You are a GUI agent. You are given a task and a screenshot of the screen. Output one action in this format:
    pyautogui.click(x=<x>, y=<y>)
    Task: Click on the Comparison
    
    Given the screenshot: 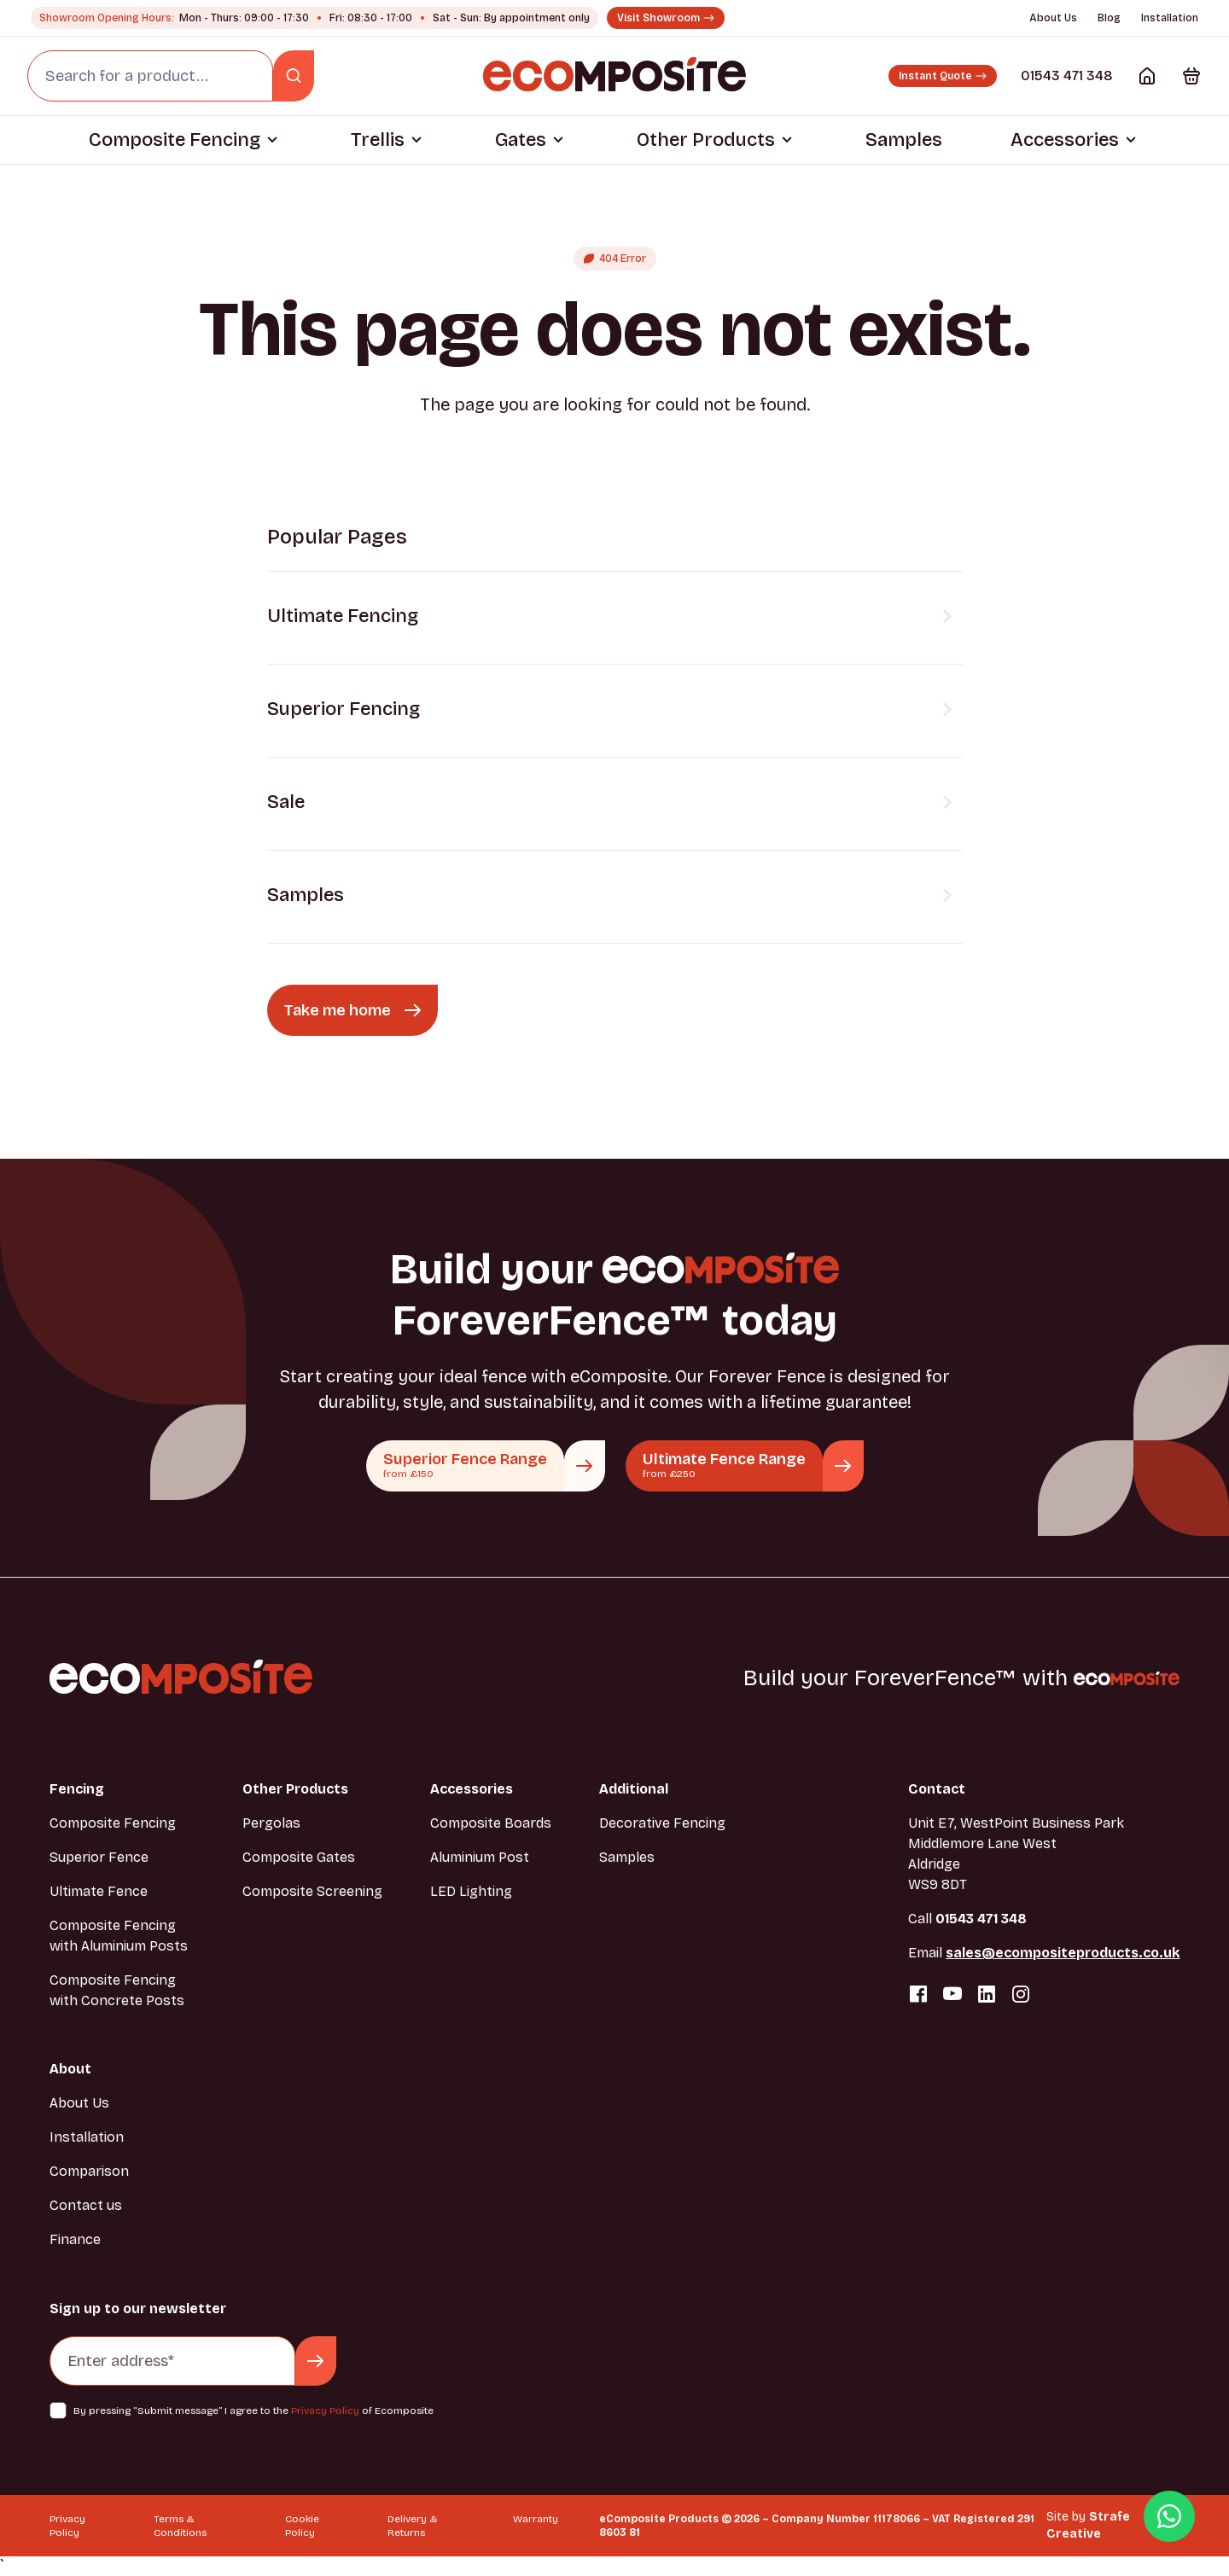 What is the action you would take?
    pyautogui.click(x=89, y=2171)
    